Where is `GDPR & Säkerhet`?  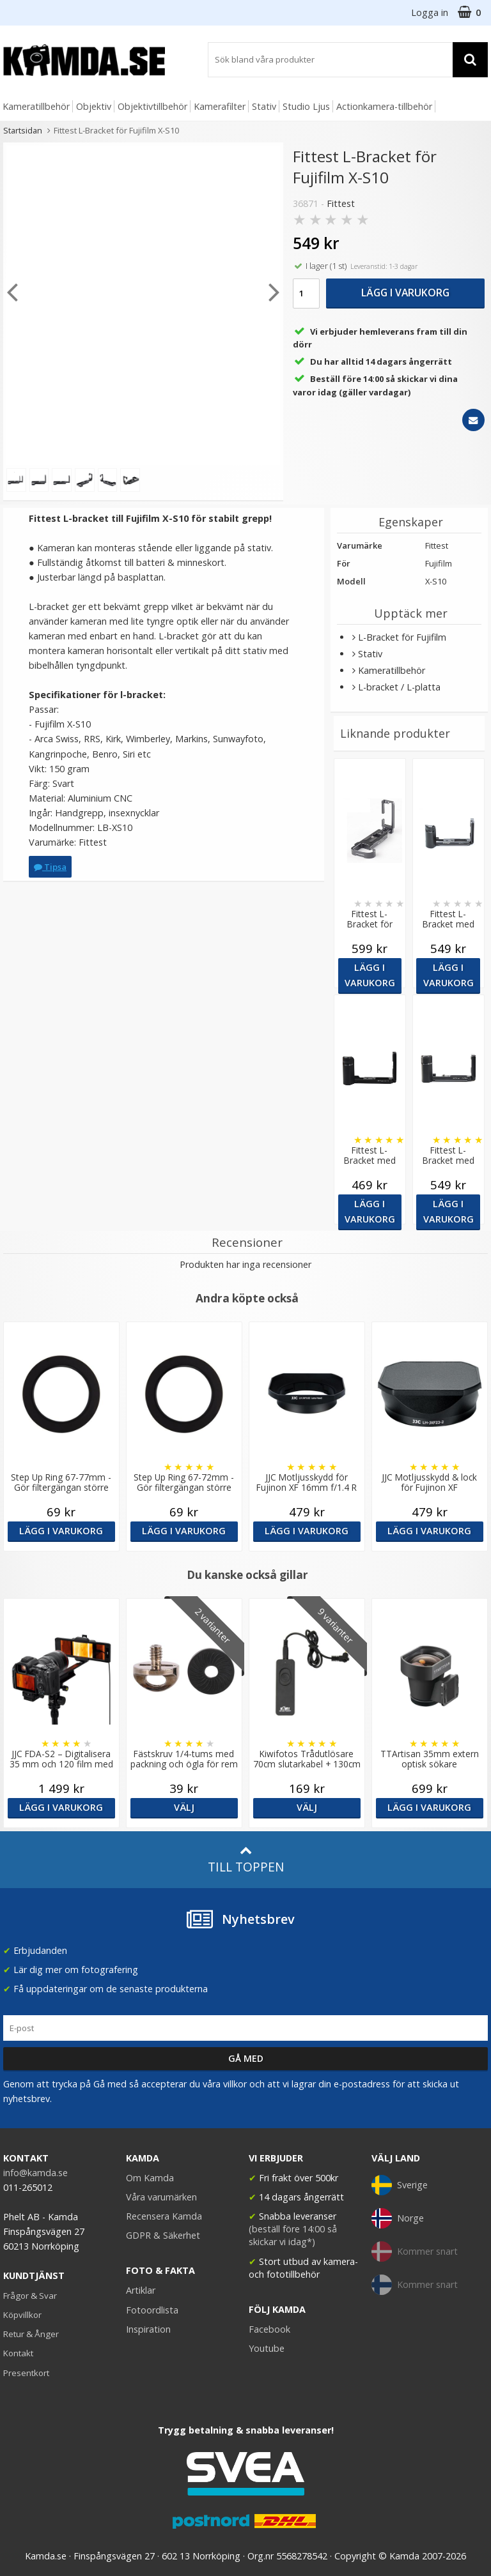 GDPR & Säkerhet is located at coordinates (163, 2235).